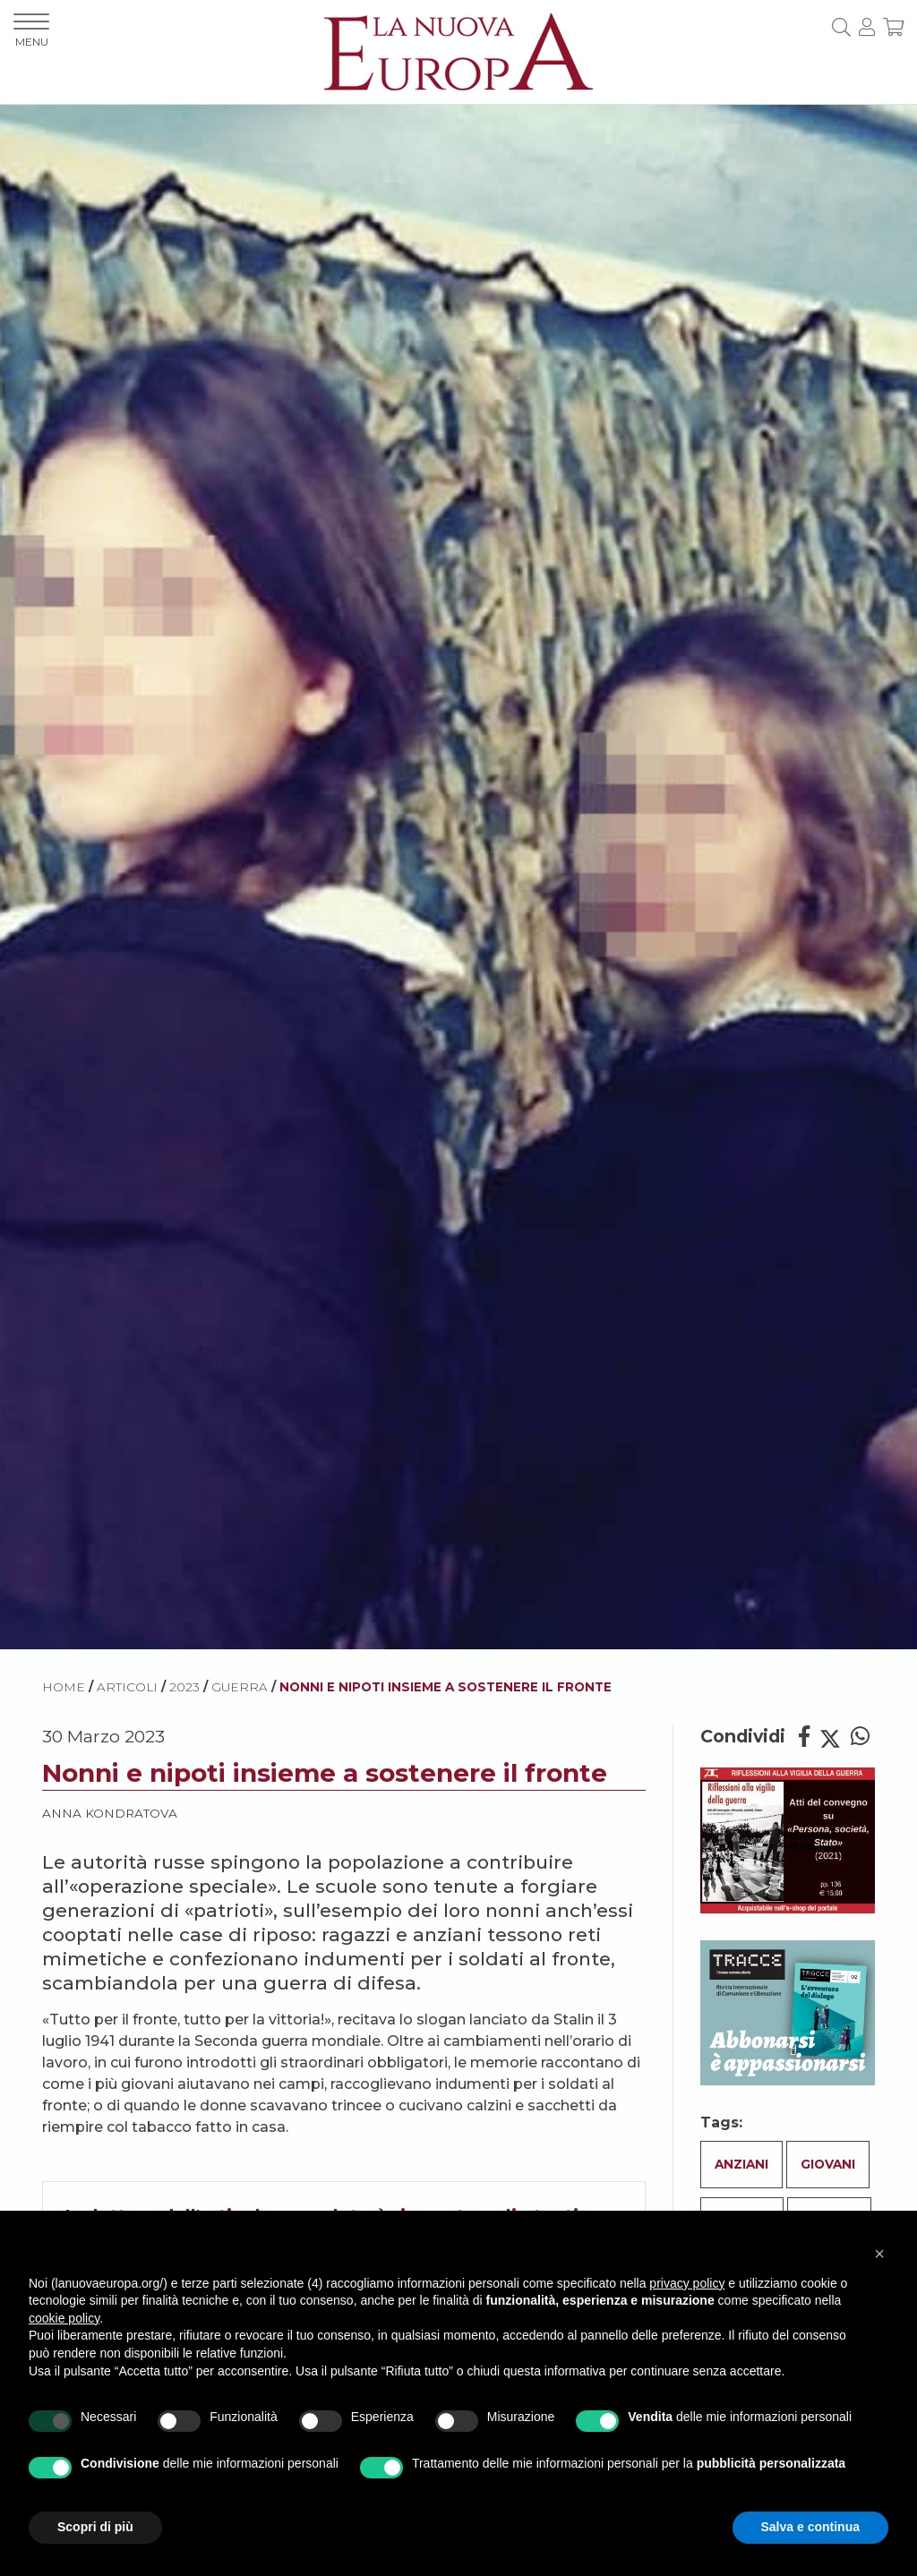  Describe the element at coordinates (31, 30) in the screenshot. I see `MENU` at that location.